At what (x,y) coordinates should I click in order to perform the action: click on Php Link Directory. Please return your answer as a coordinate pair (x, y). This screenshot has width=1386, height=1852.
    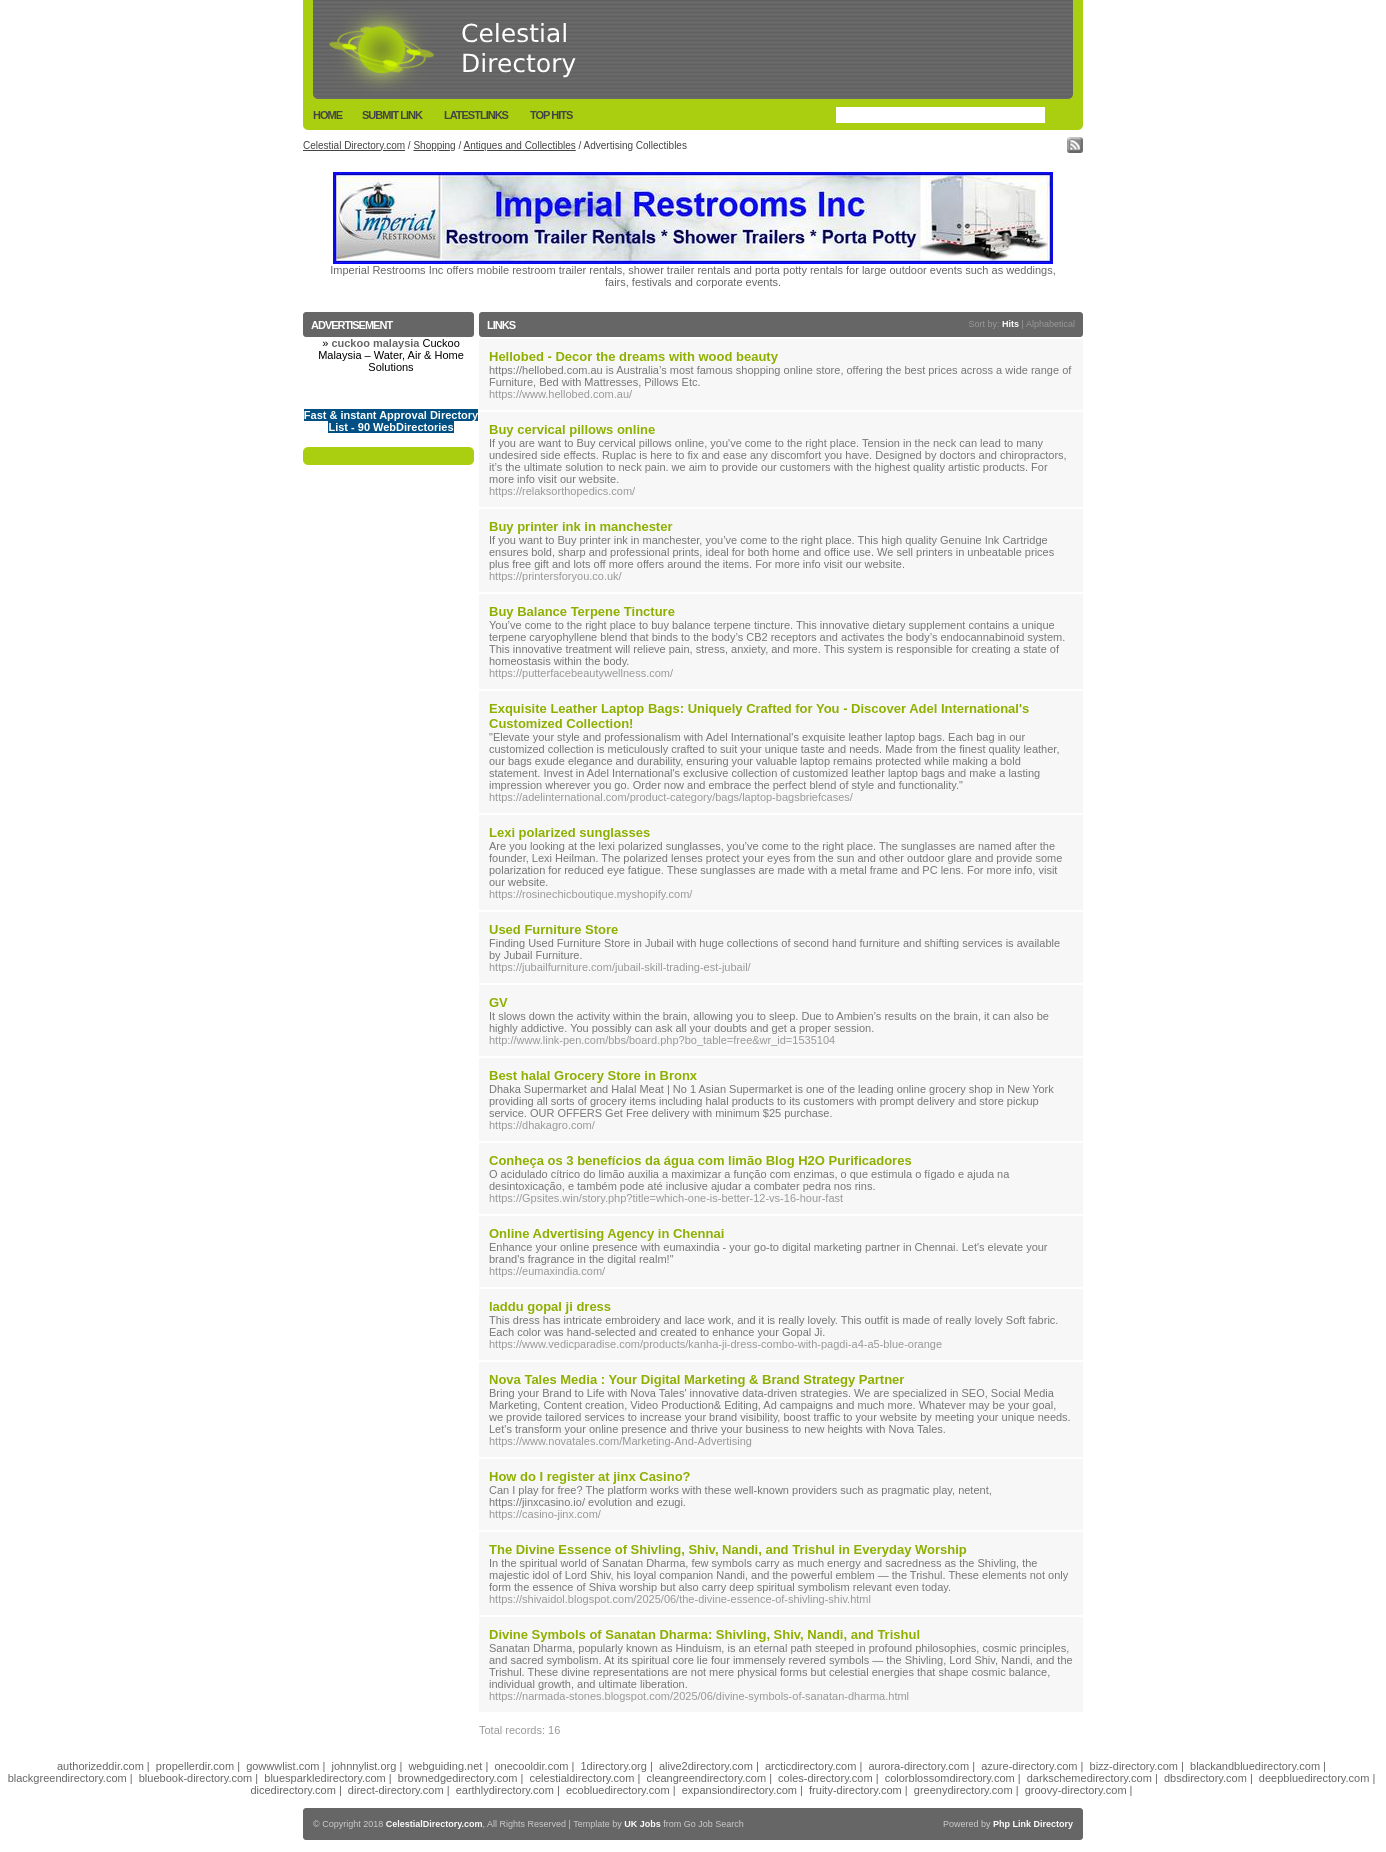
    Looking at the image, I should click on (1033, 1824).